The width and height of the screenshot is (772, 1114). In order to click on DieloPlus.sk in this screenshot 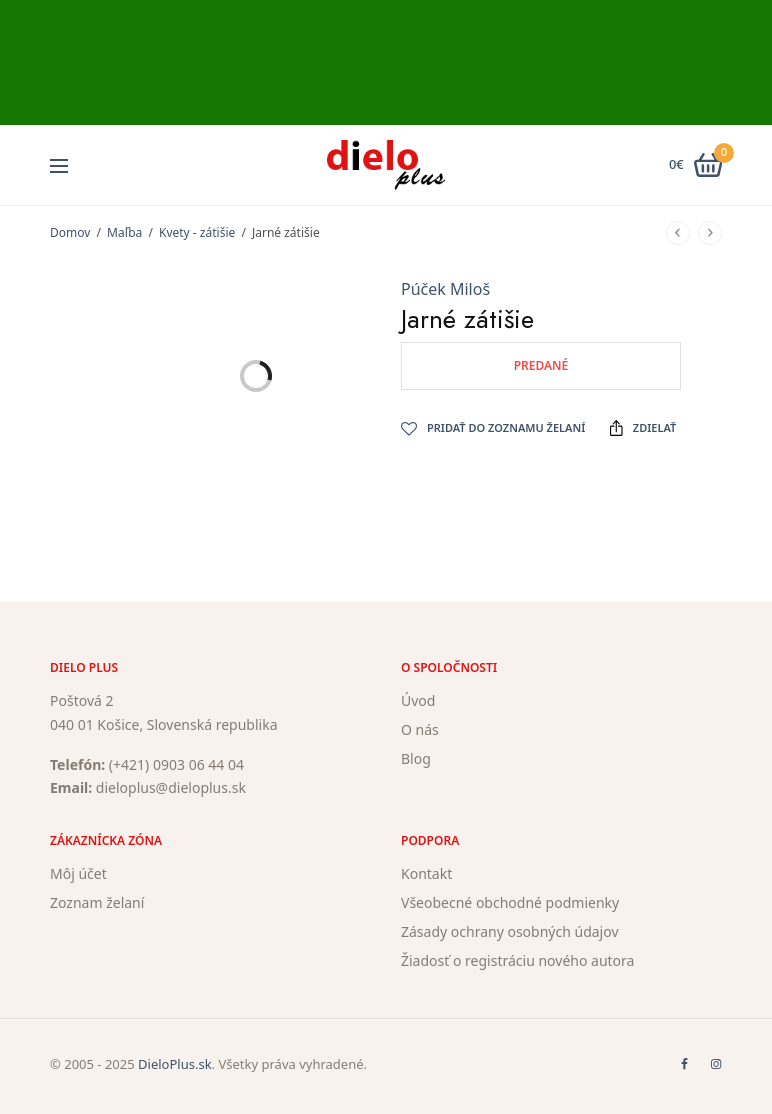, I will do `click(175, 1064)`.